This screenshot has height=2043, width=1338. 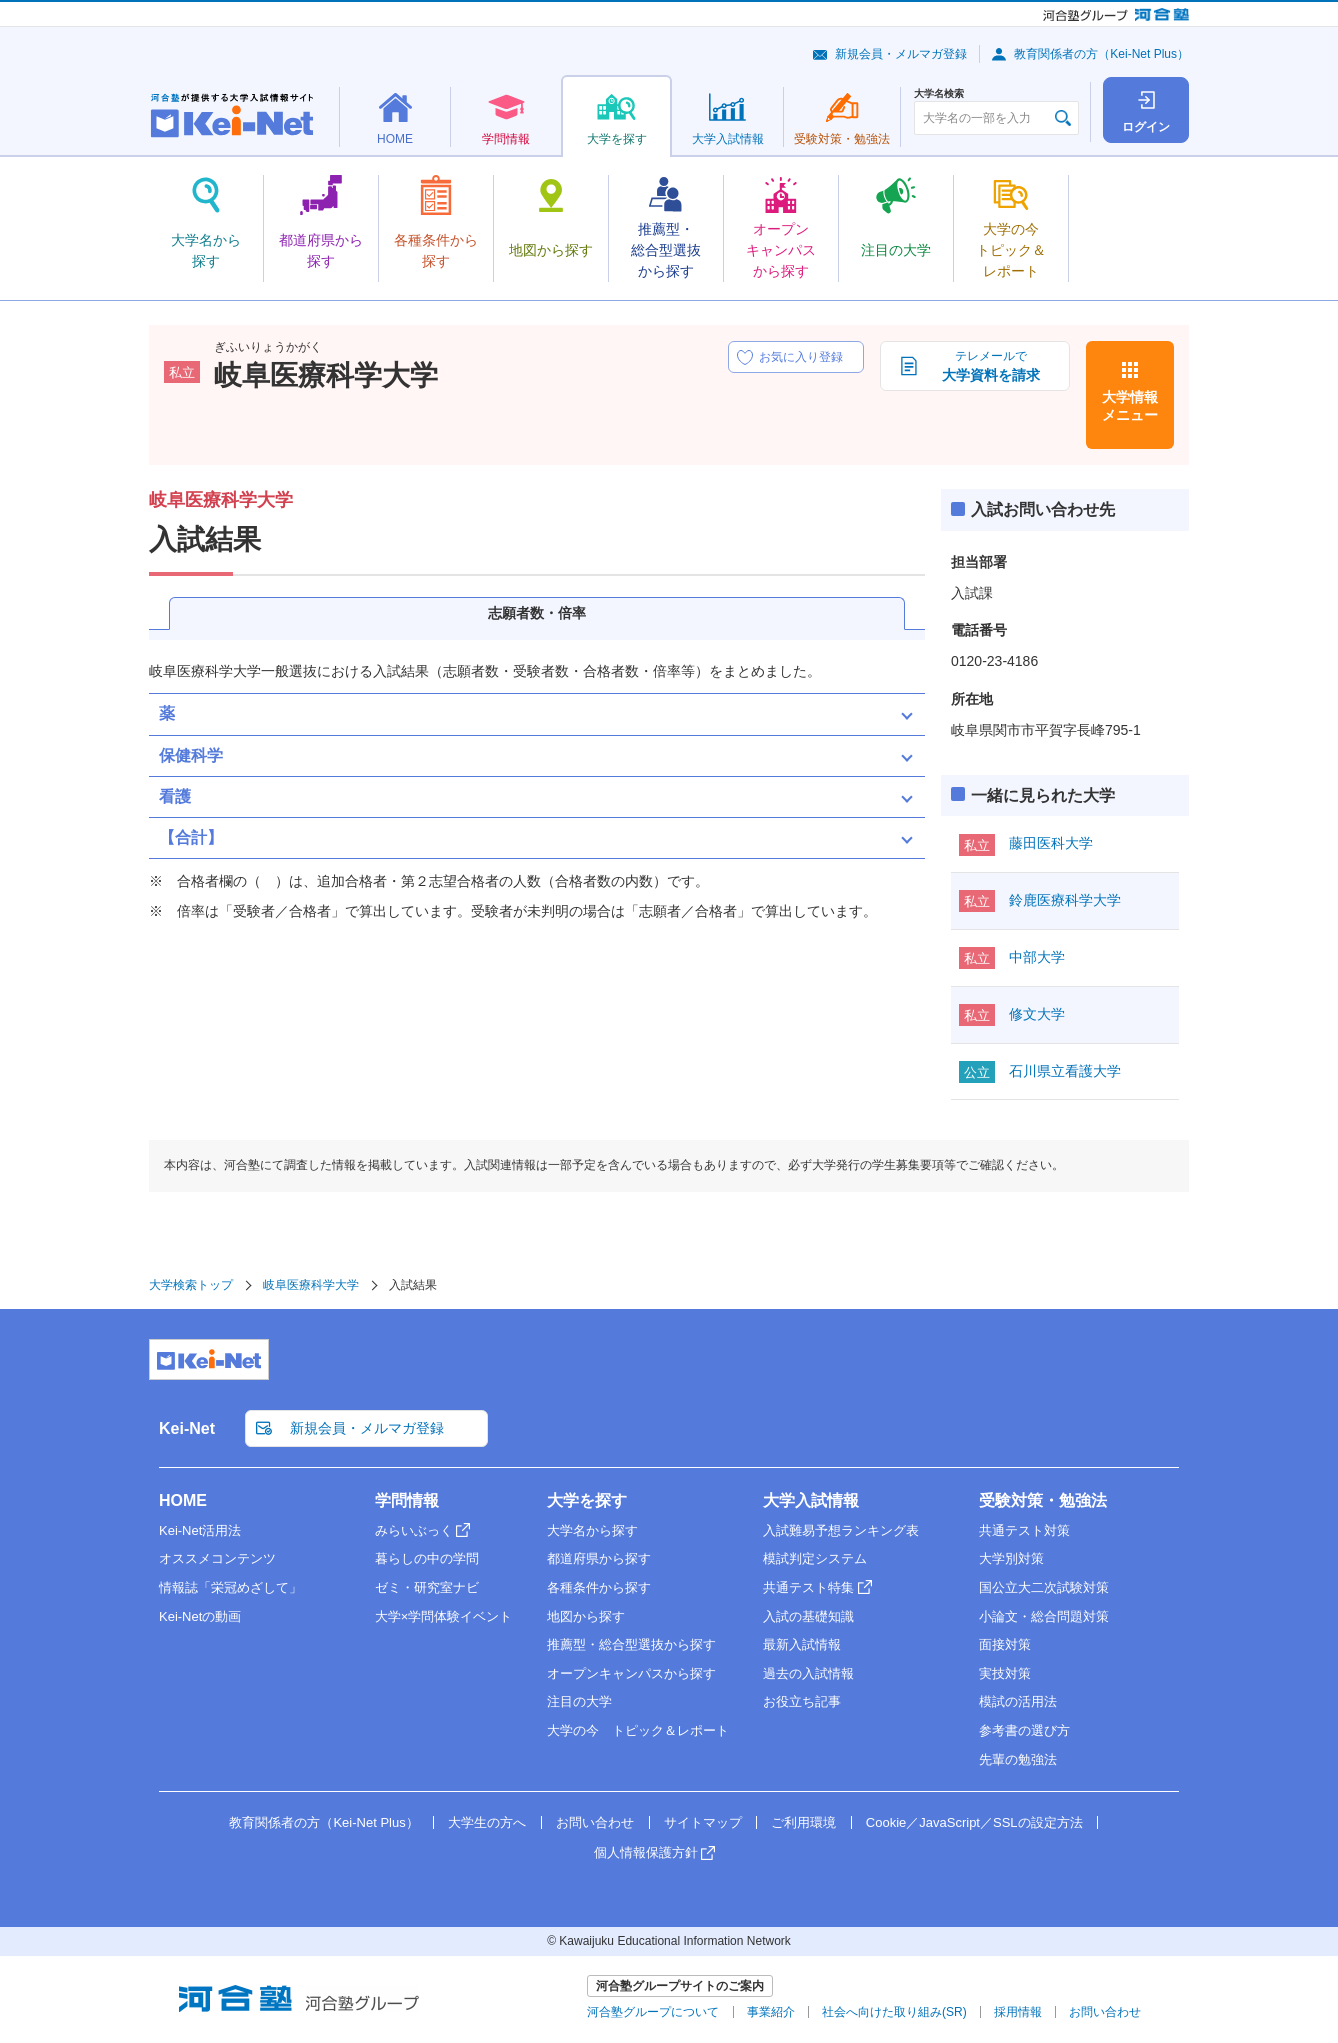 I want to click on 修文大学, so click(x=1037, y=1014).